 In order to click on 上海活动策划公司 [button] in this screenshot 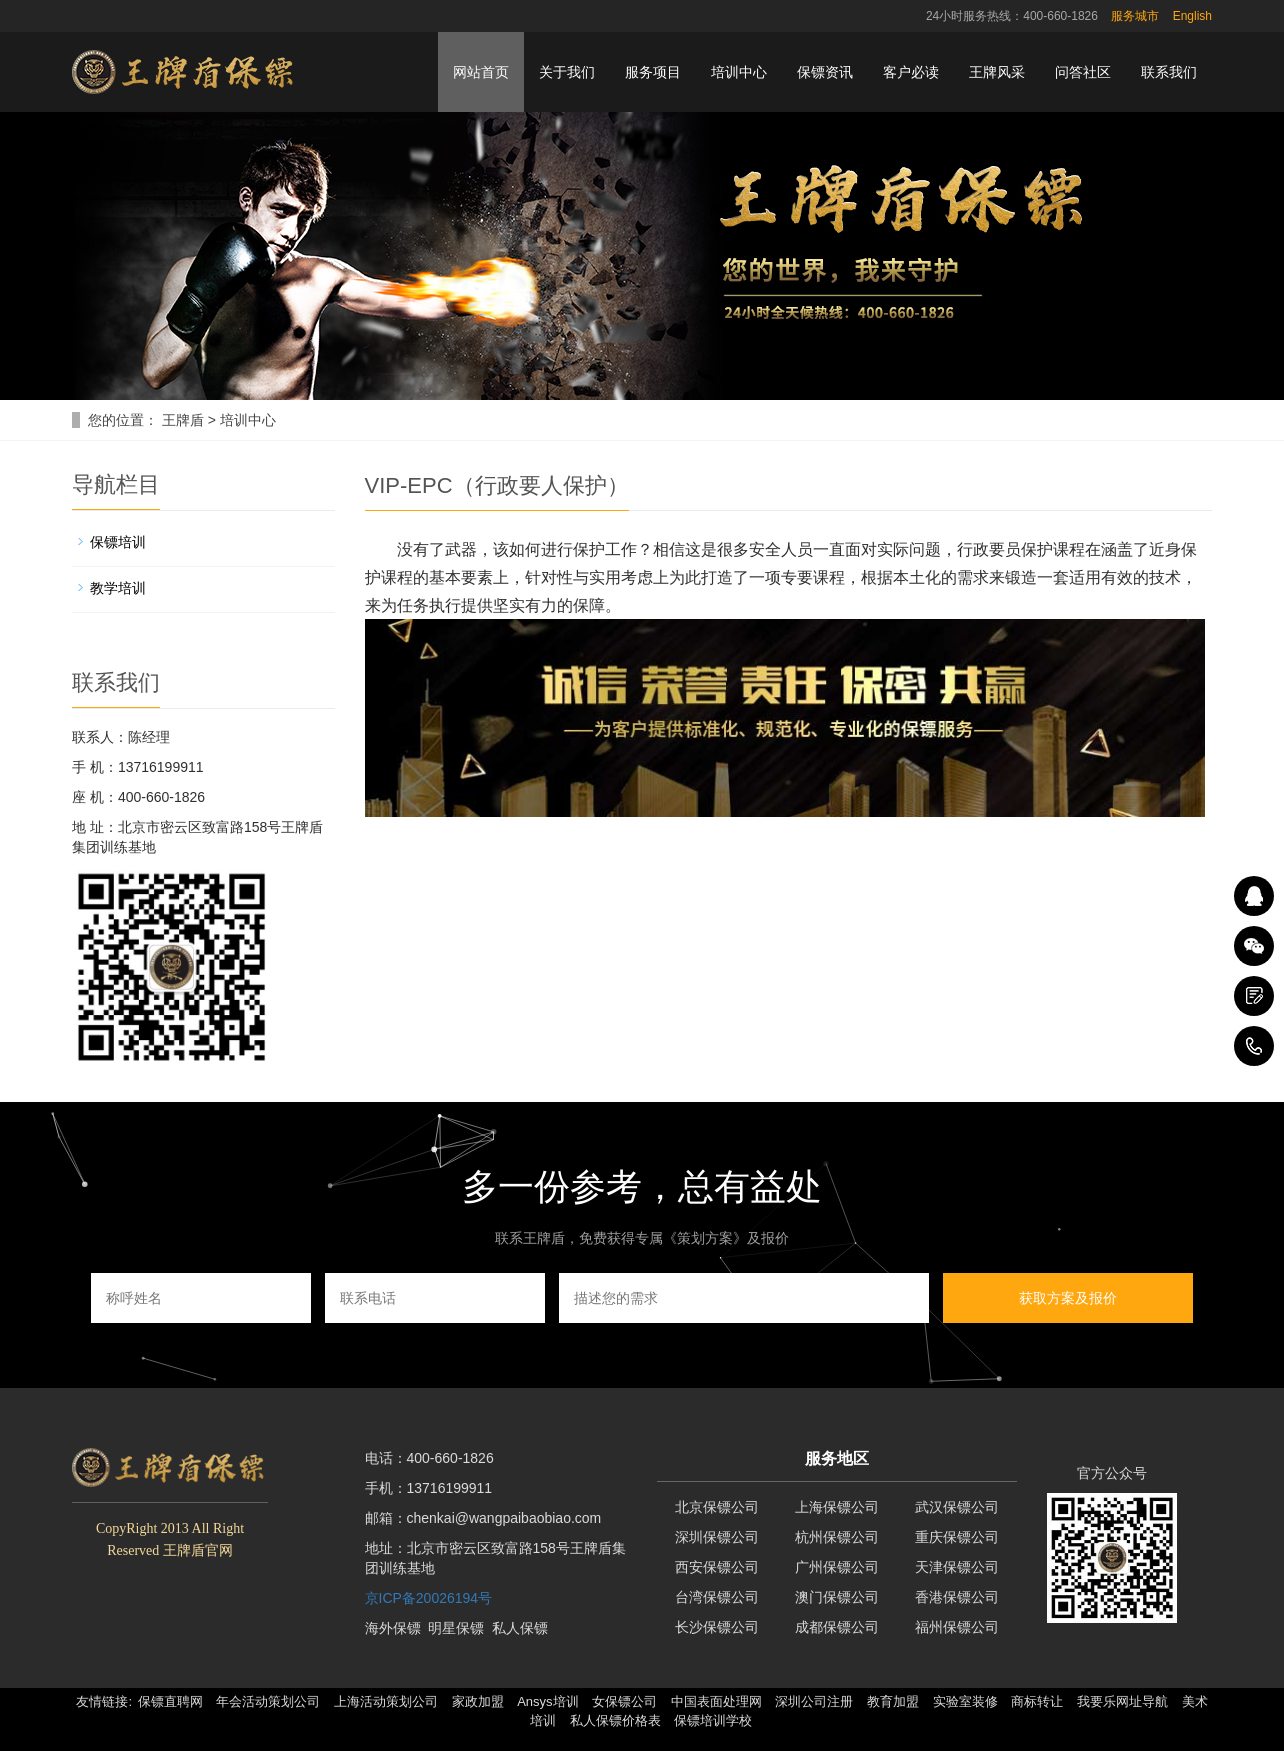, I will do `click(386, 1701)`.